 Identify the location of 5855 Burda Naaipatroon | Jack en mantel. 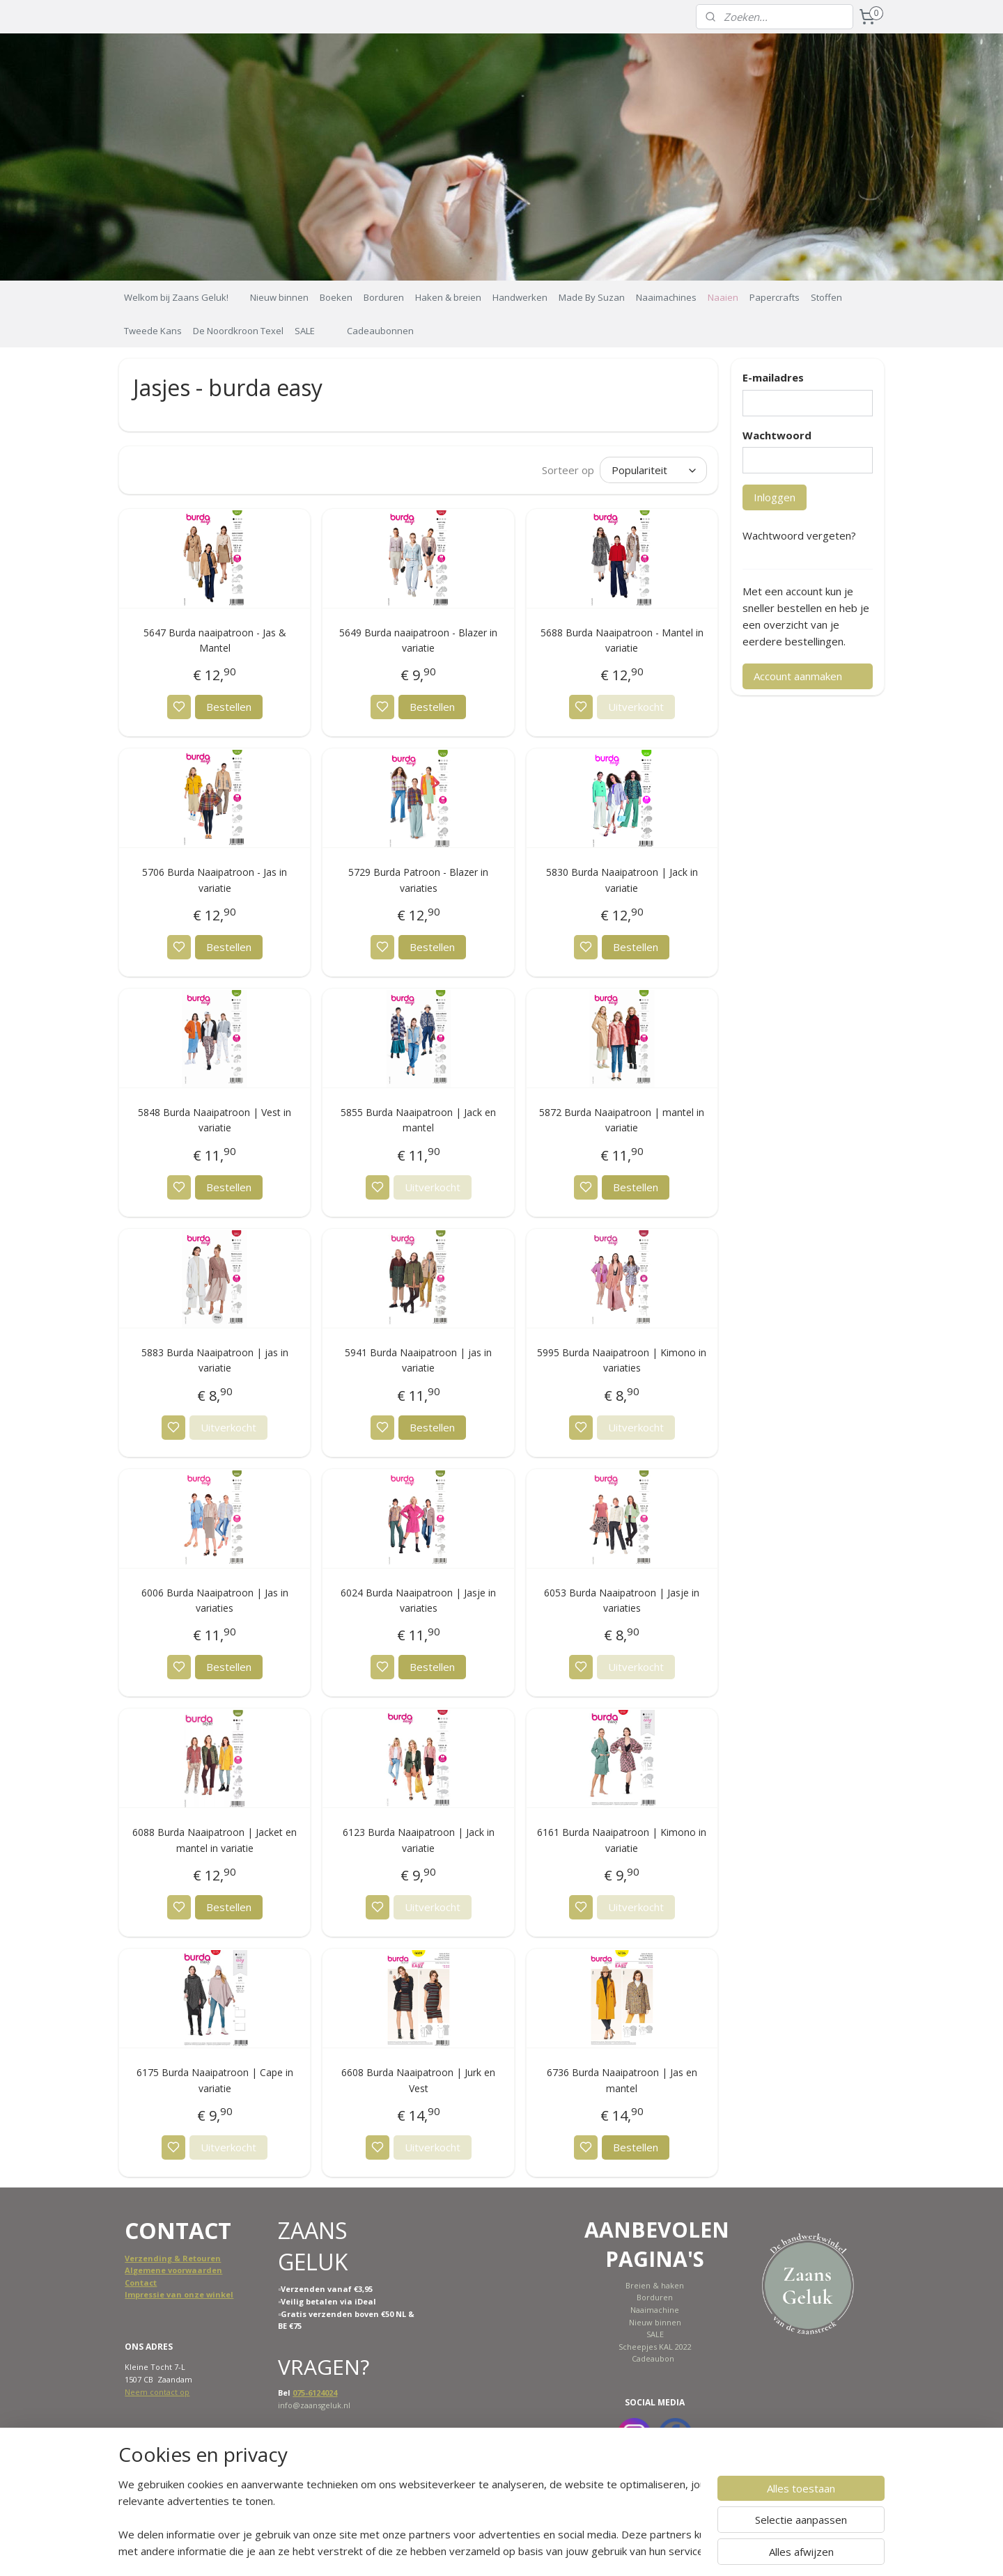
(418, 1120).